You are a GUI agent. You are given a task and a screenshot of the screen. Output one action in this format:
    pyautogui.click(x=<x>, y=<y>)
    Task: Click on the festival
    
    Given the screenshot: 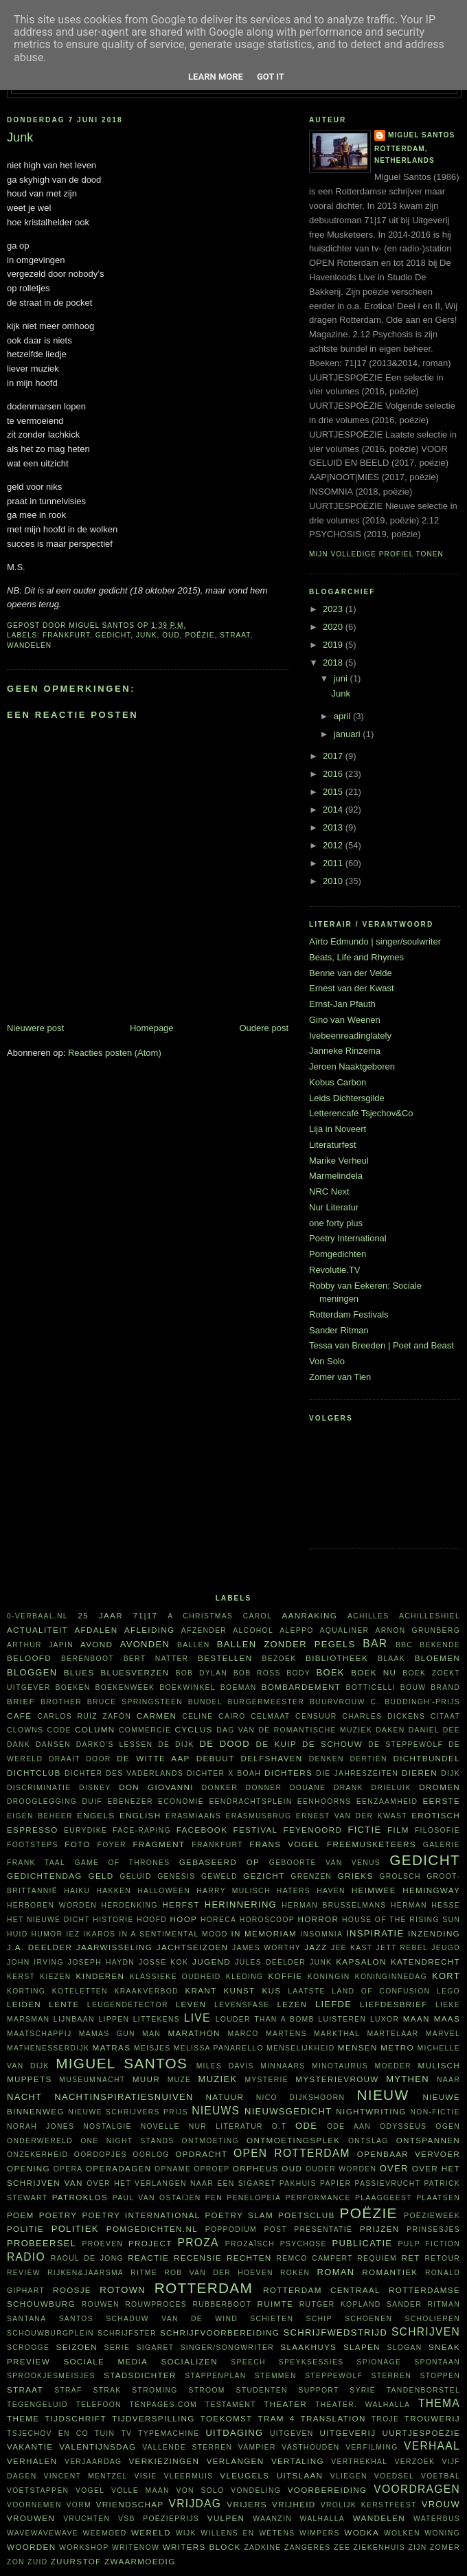 What is the action you would take?
    pyautogui.click(x=256, y=1829)
    